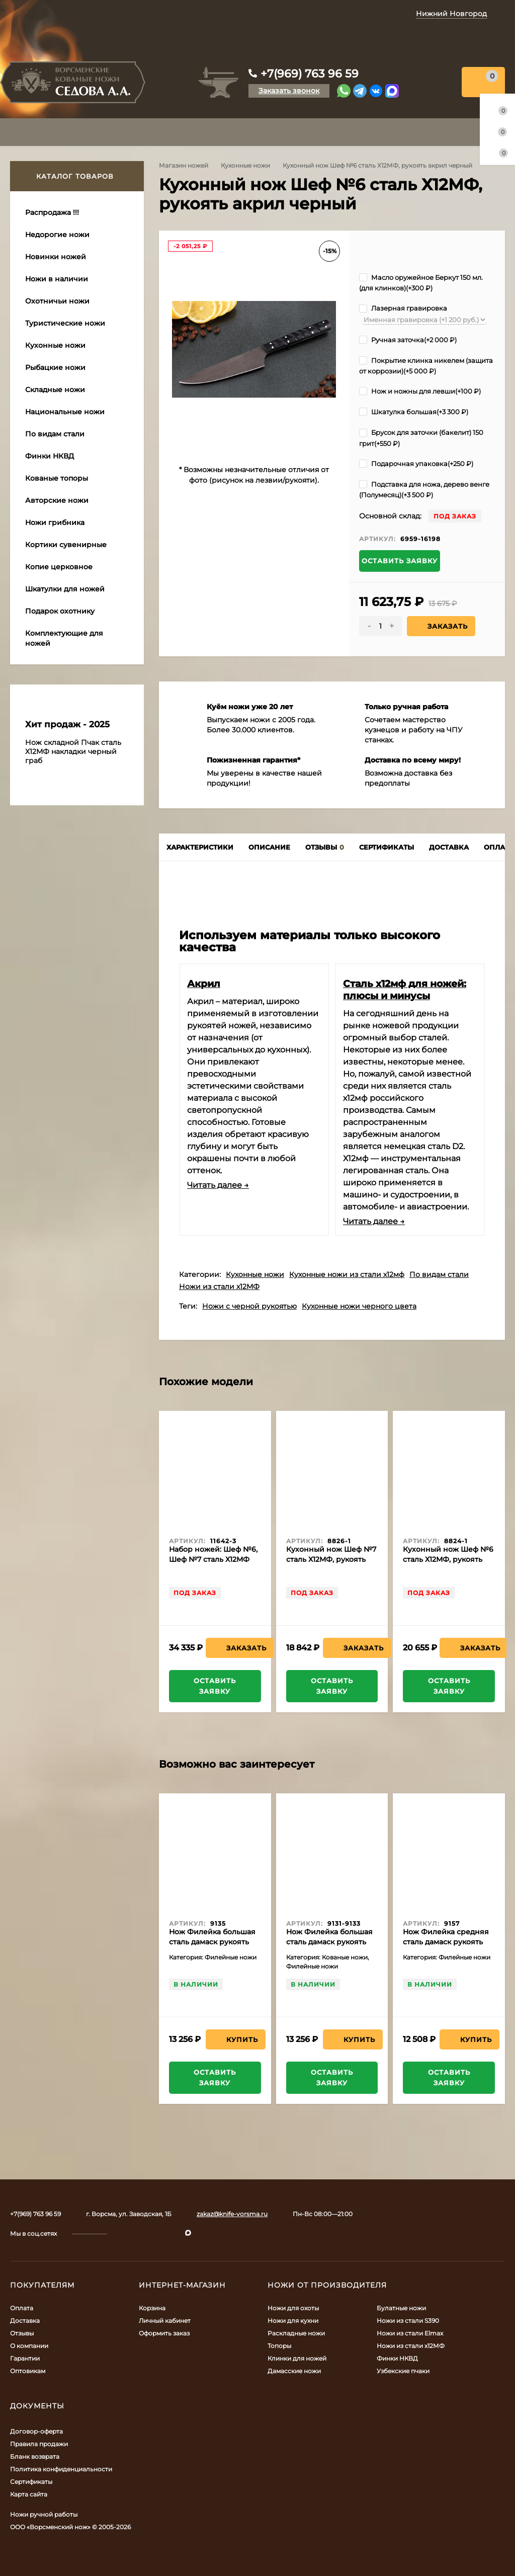  What do you see at coordinates (359, 1306) in the screenshot?
I see `Кухонные ножи черного цвета` at bounding box center [359, 1306].